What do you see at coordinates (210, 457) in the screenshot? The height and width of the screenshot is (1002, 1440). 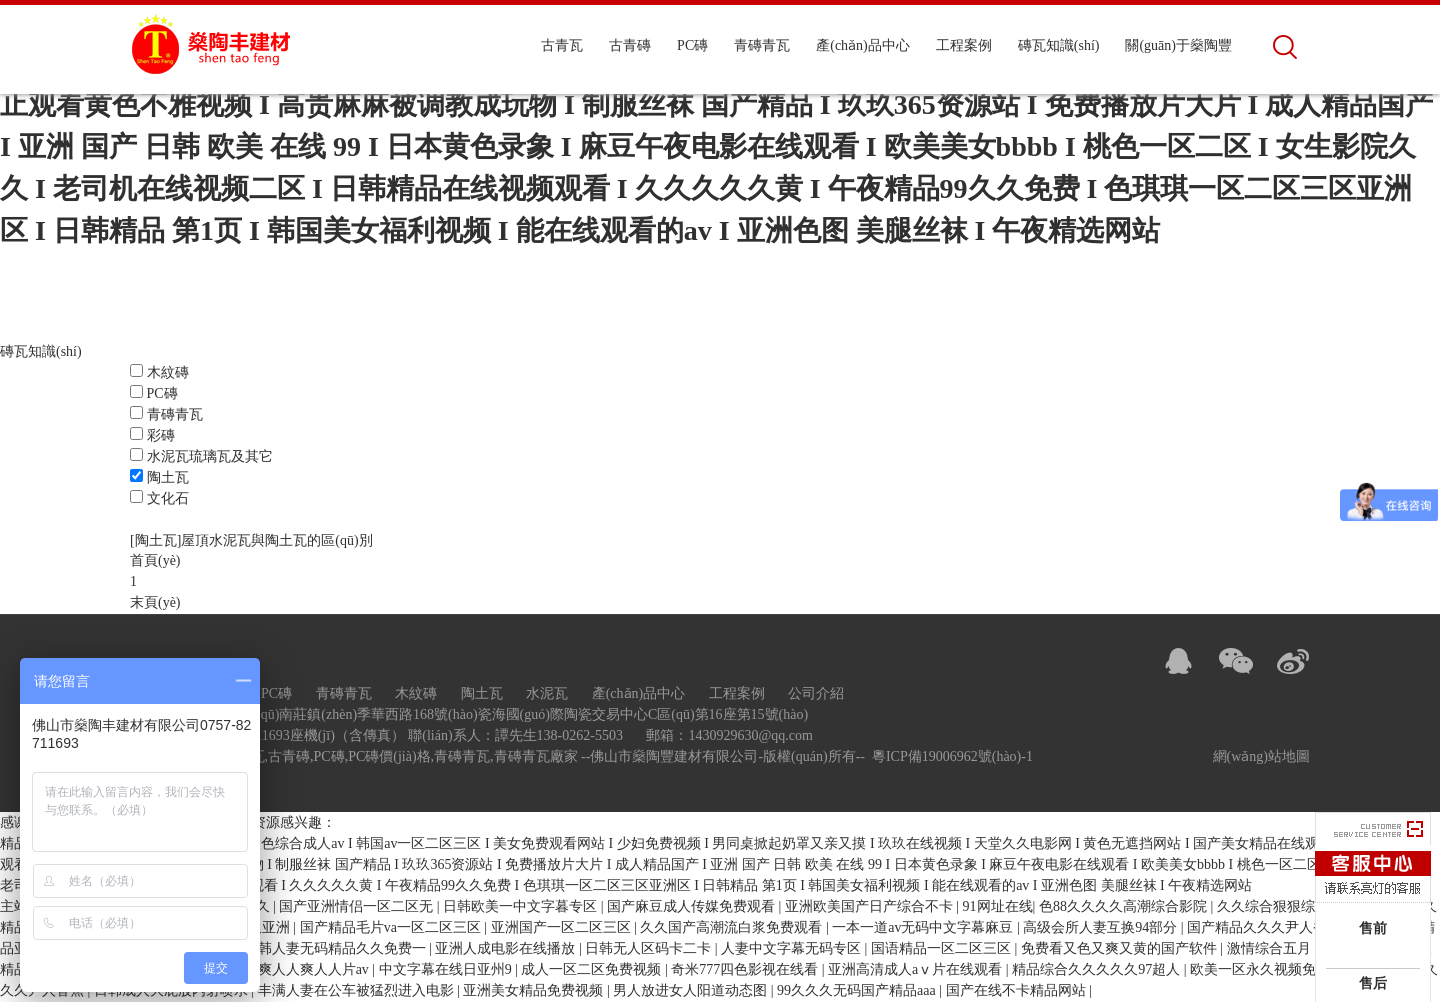 I see `水泥瓦琉璃瓦及其它` at bounding box center [210, 457].